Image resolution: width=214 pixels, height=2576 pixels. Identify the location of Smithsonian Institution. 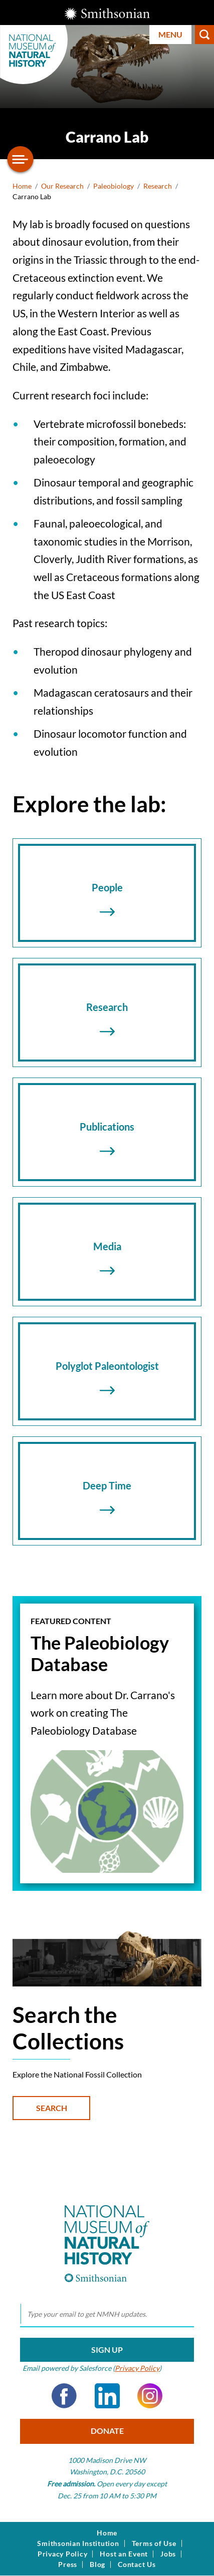
(78, 2543).